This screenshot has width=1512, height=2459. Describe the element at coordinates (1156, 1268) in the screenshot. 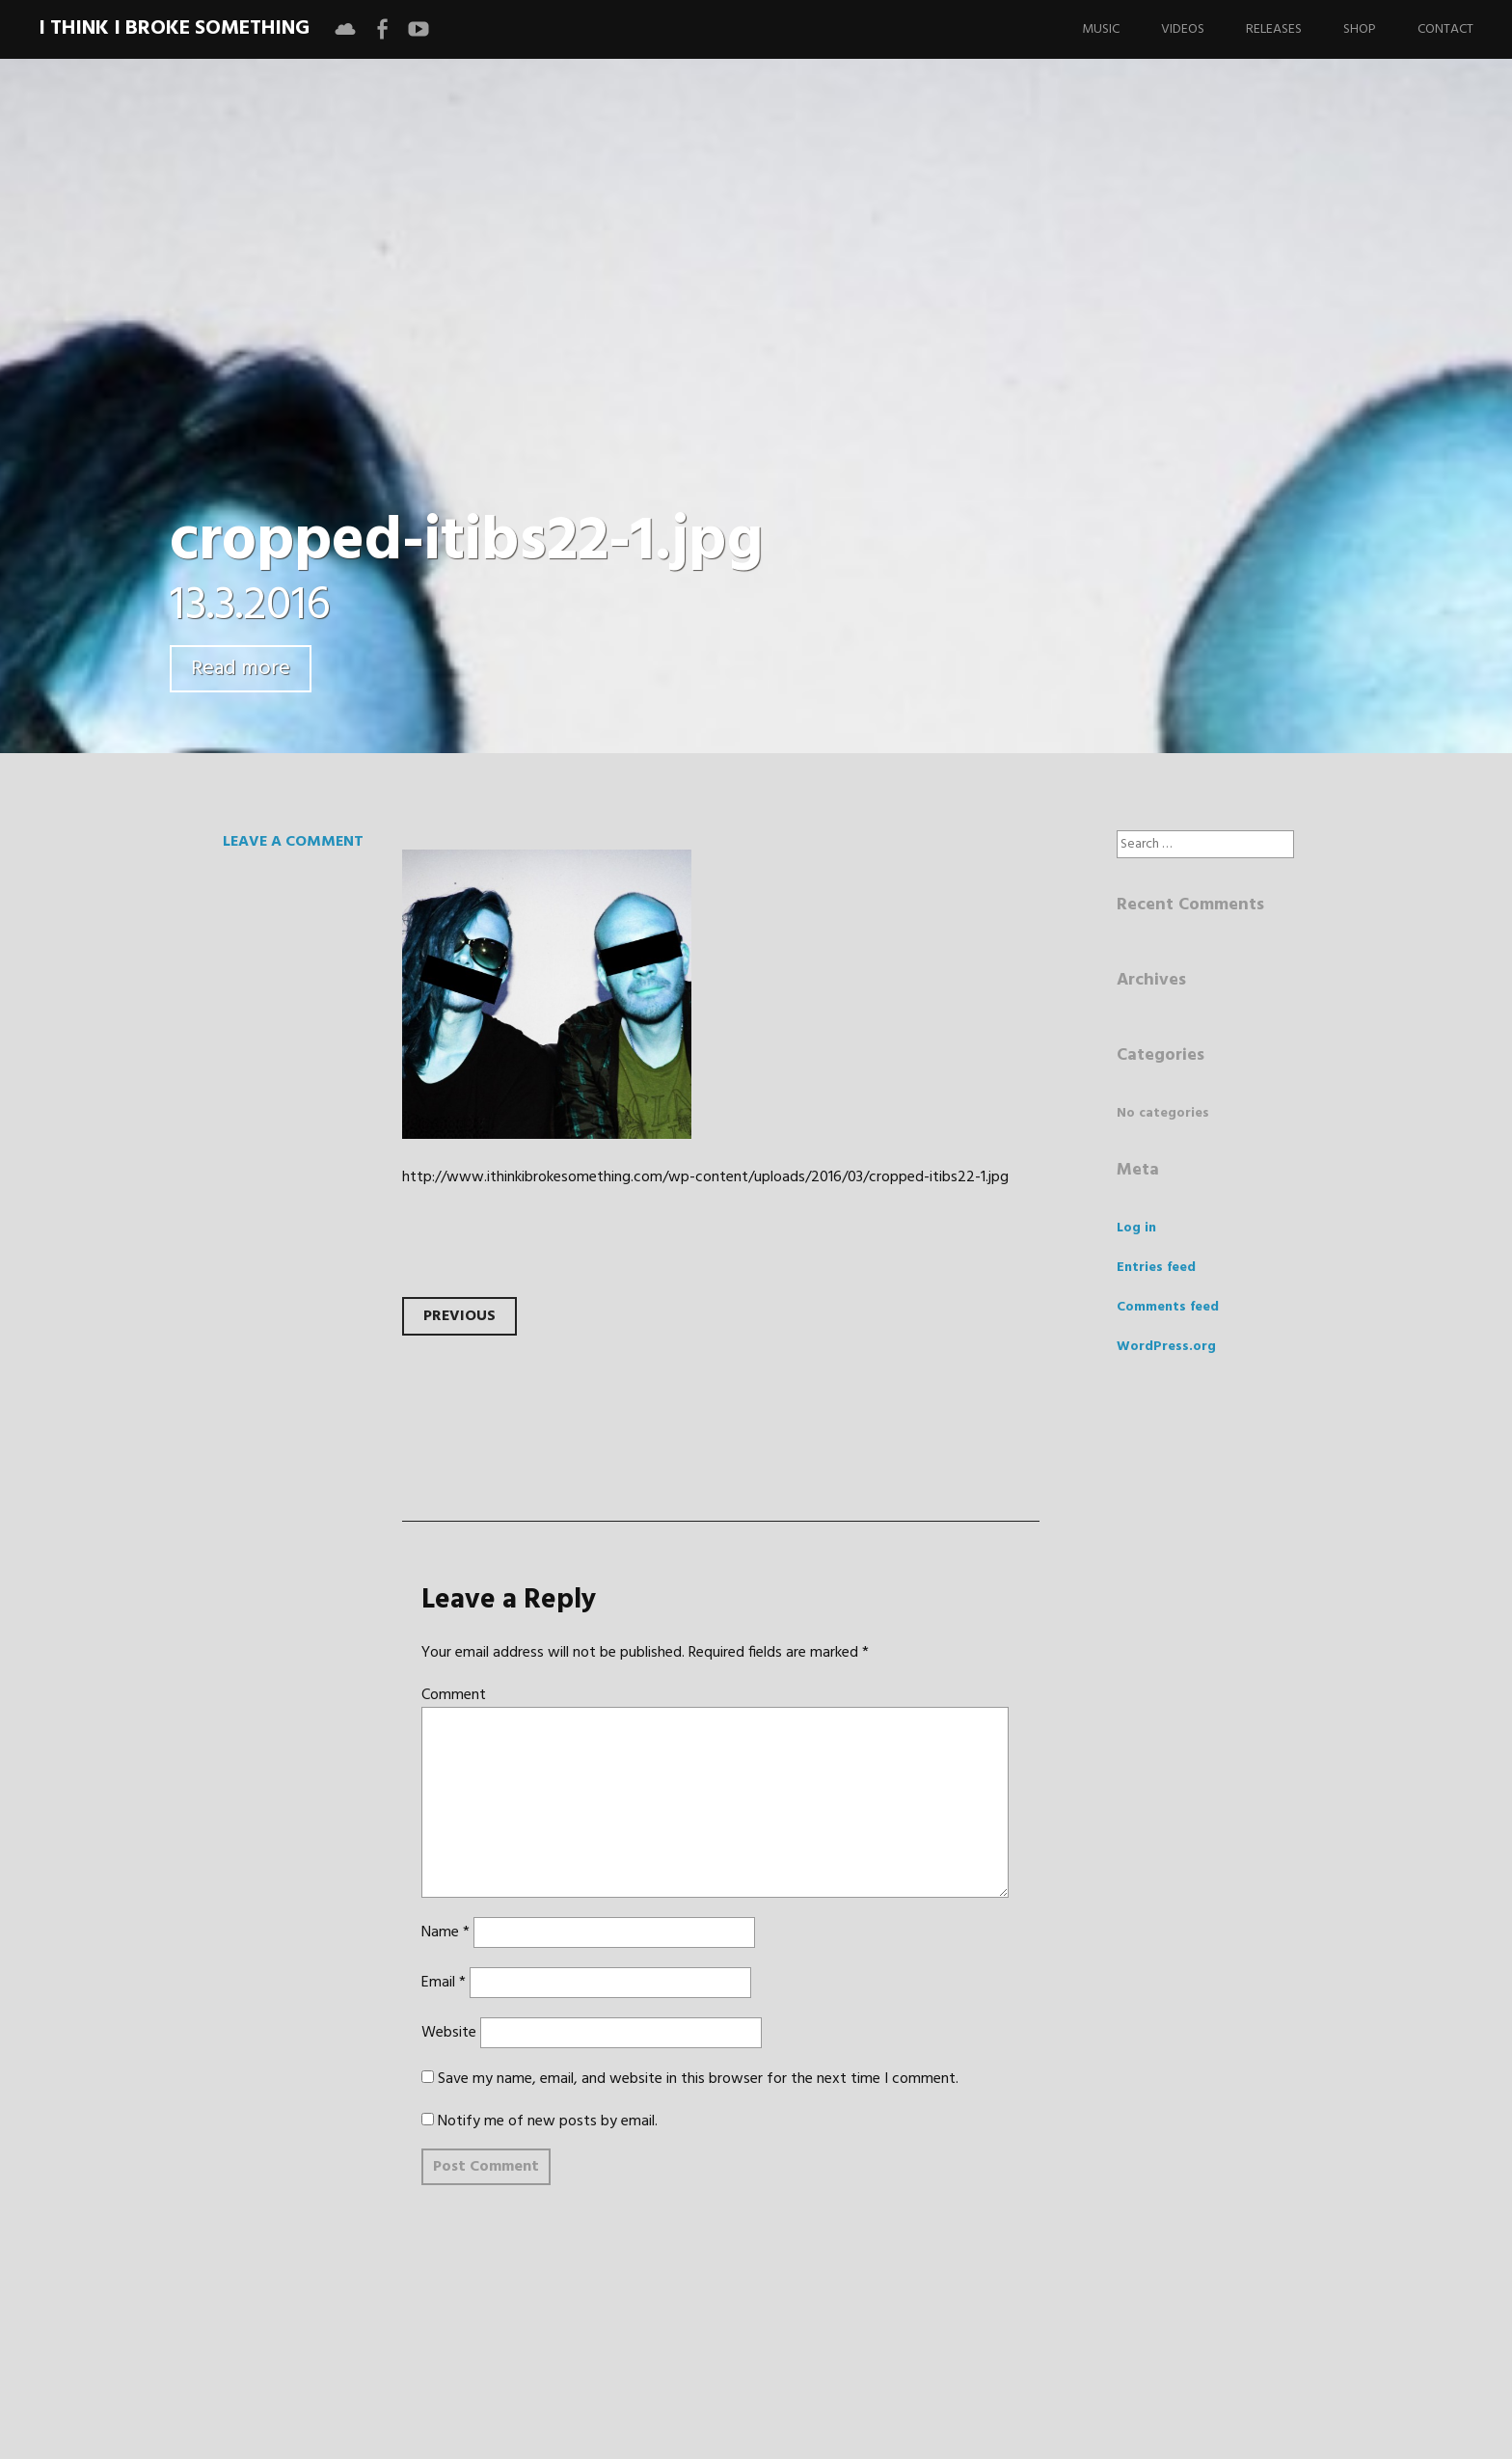

I see `Entries feed` at that location.